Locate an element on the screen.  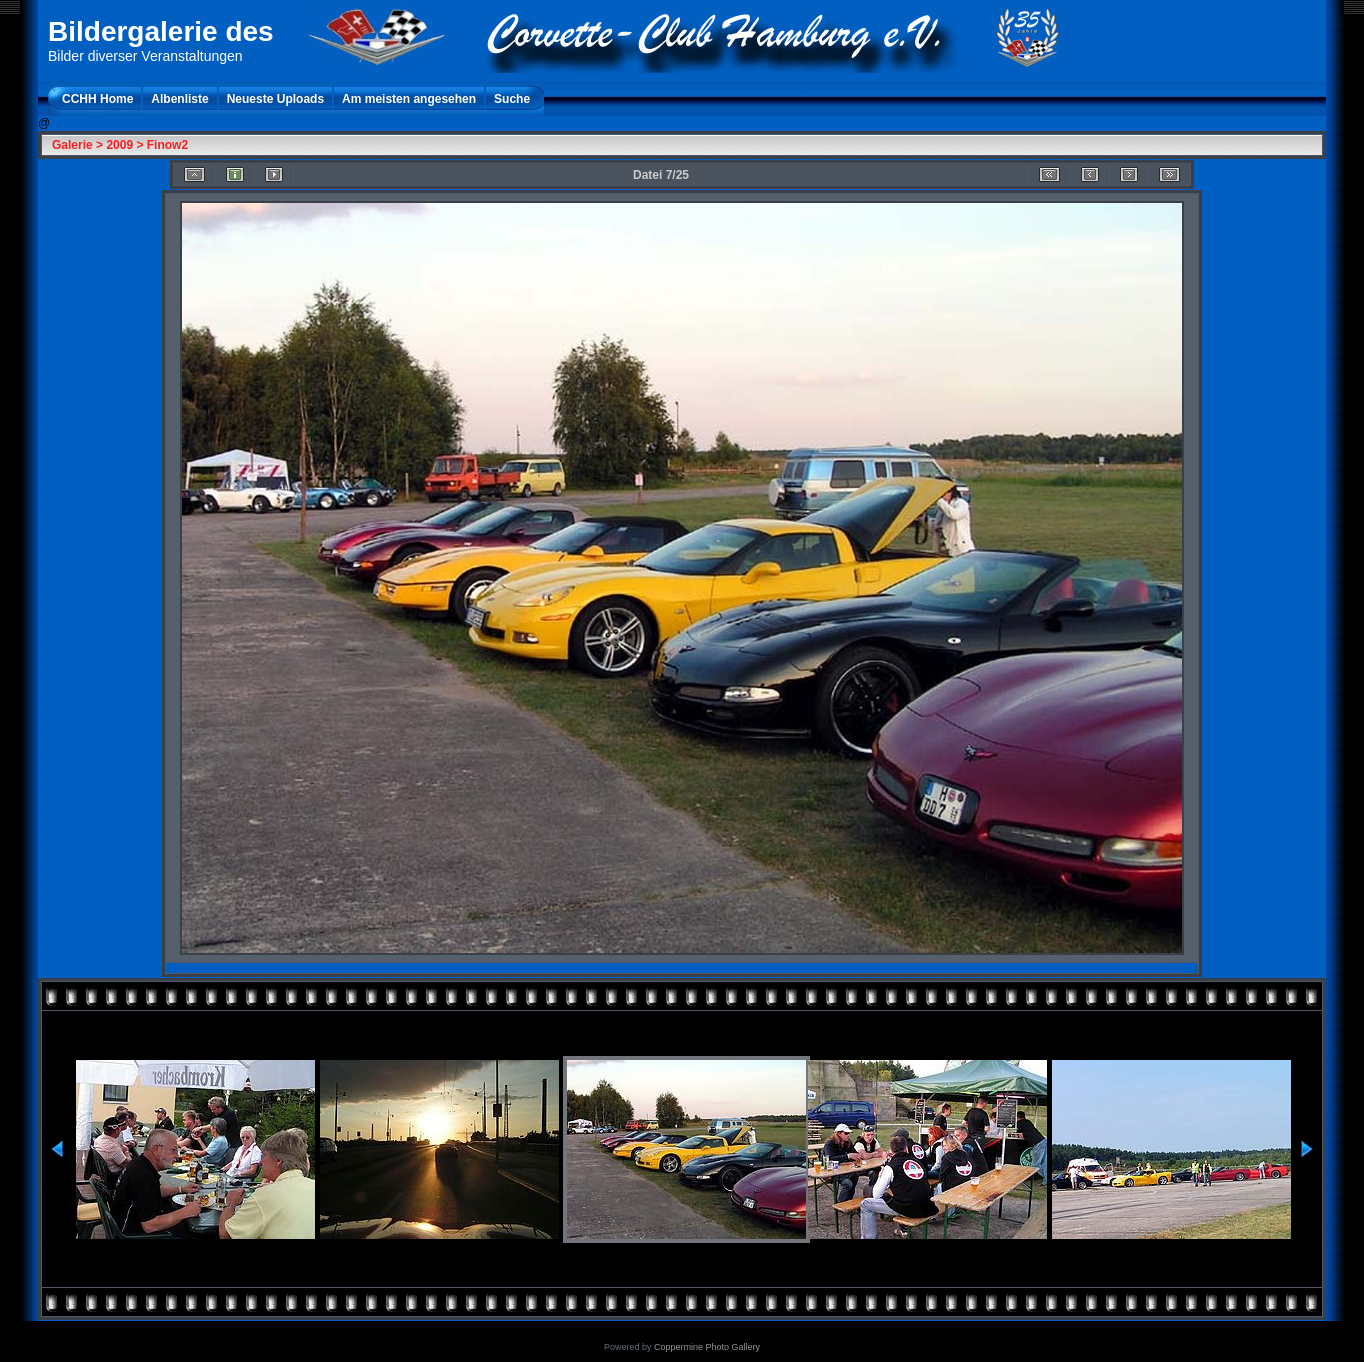
Suche is located at coordinates (512, 99).